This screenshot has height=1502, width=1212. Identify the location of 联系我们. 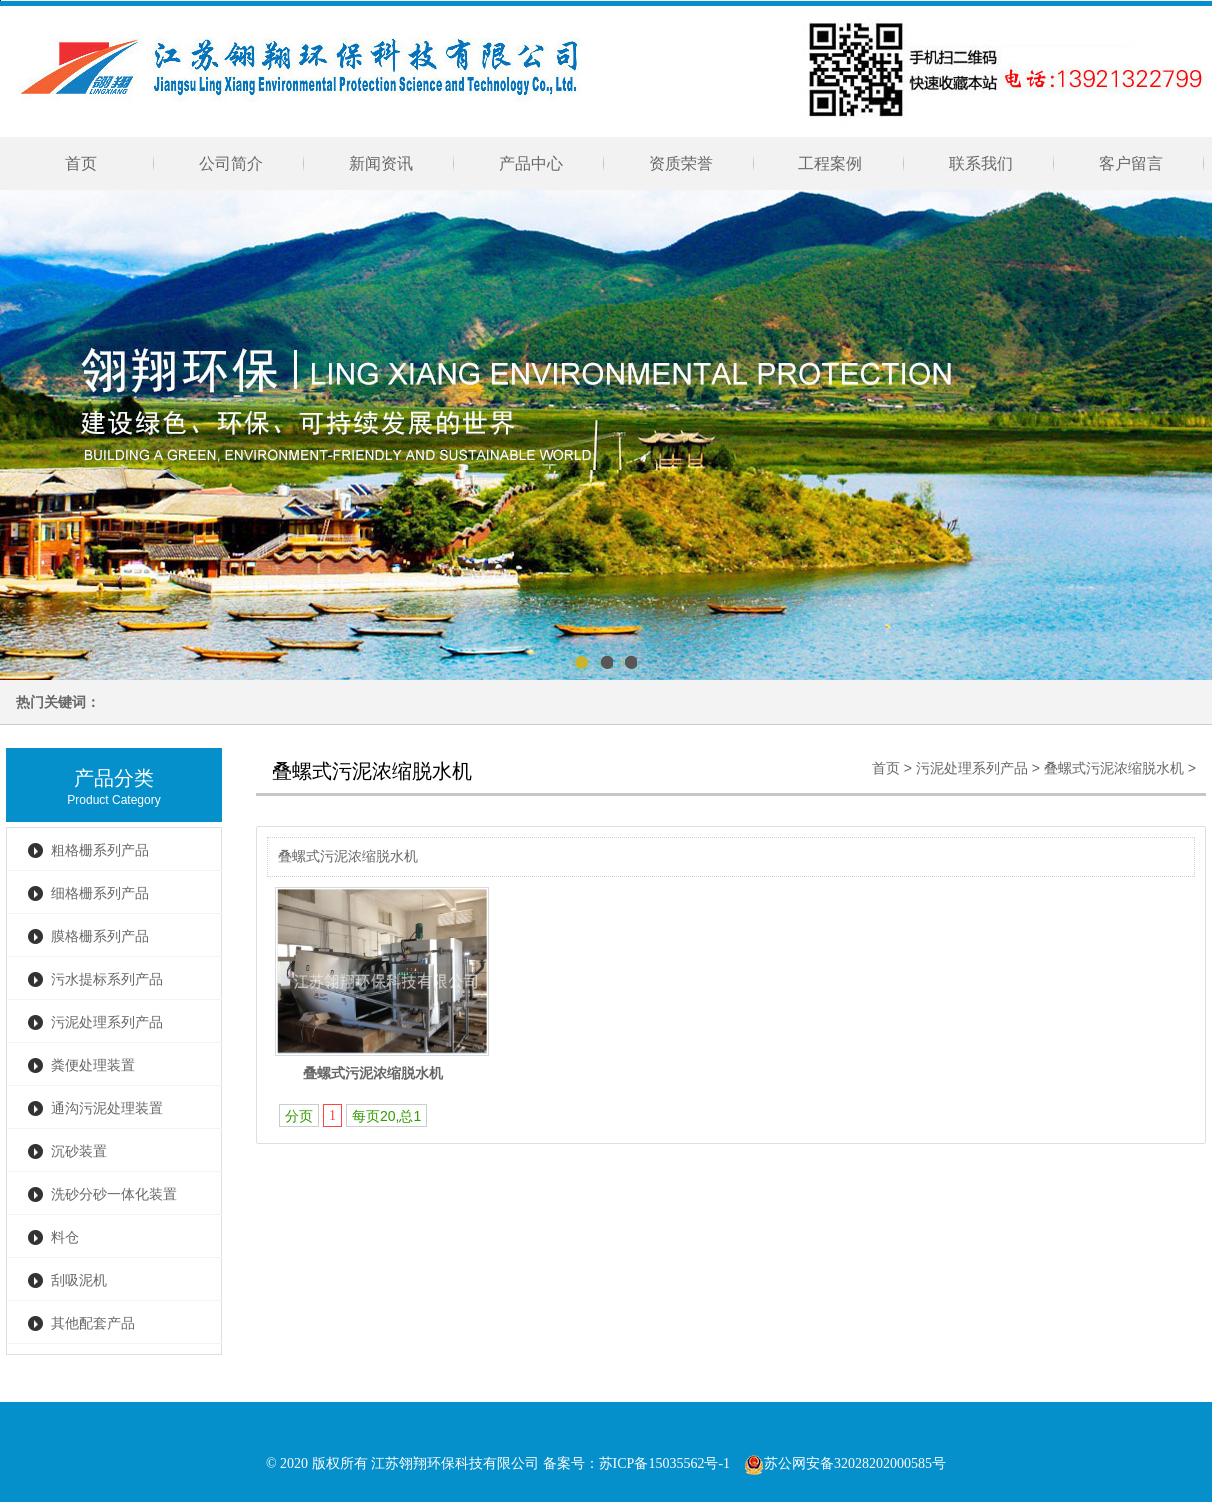
(981, 163).